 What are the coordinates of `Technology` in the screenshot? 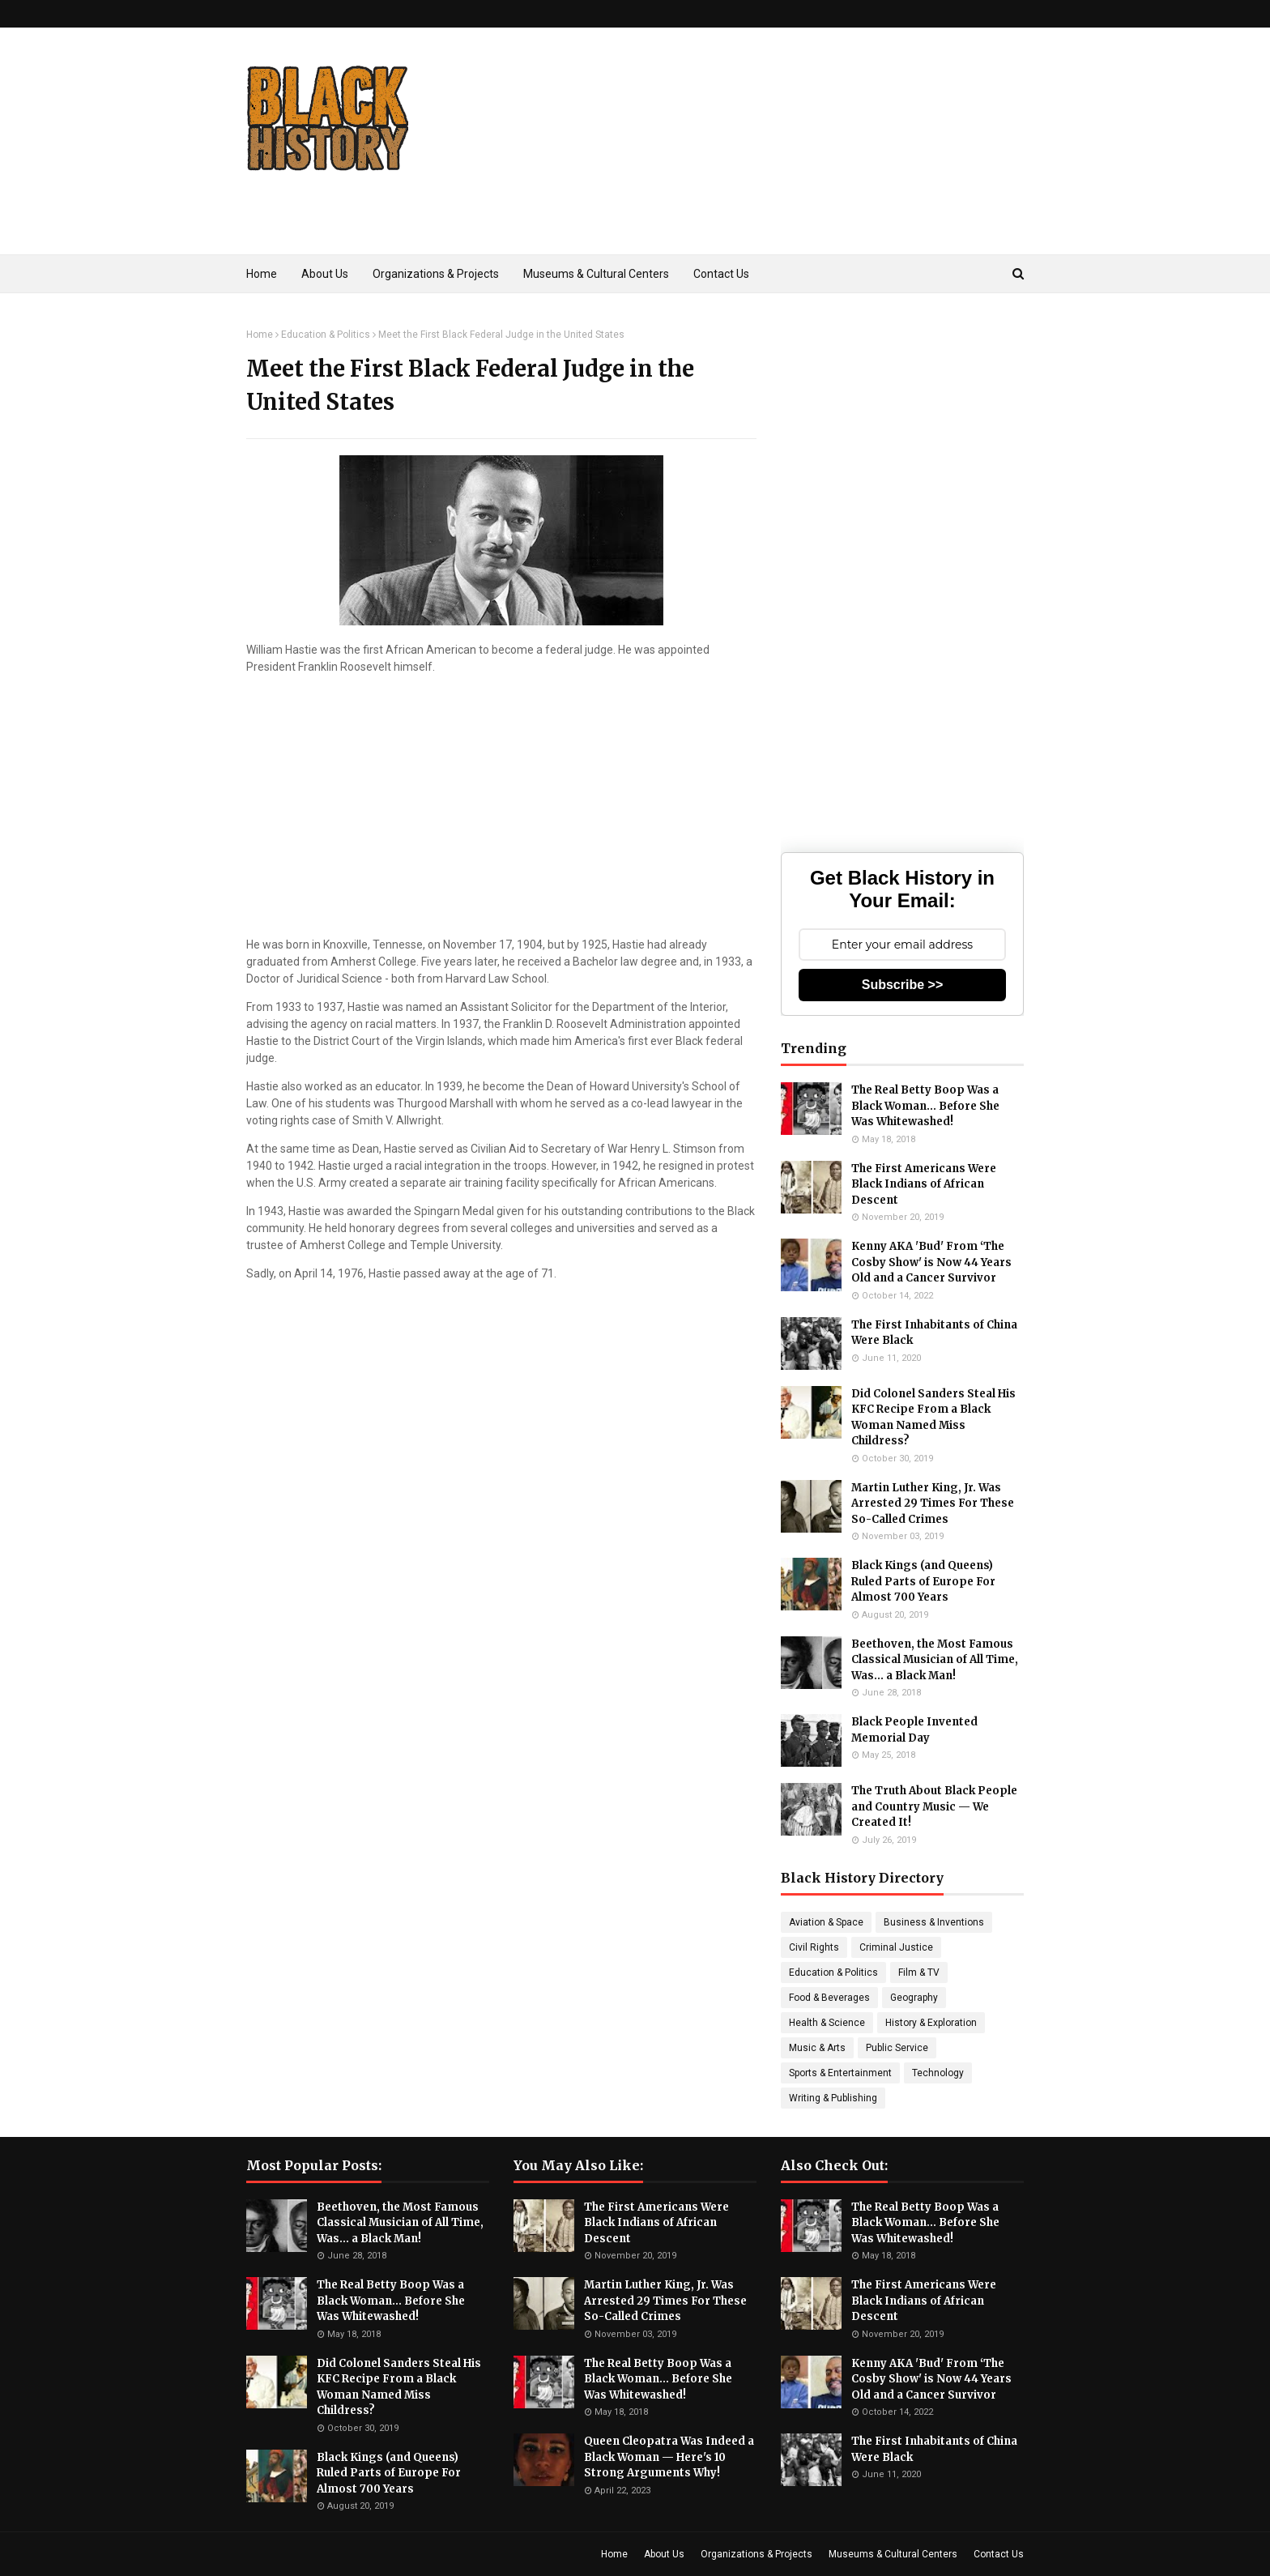 It's located at (938, 2073).